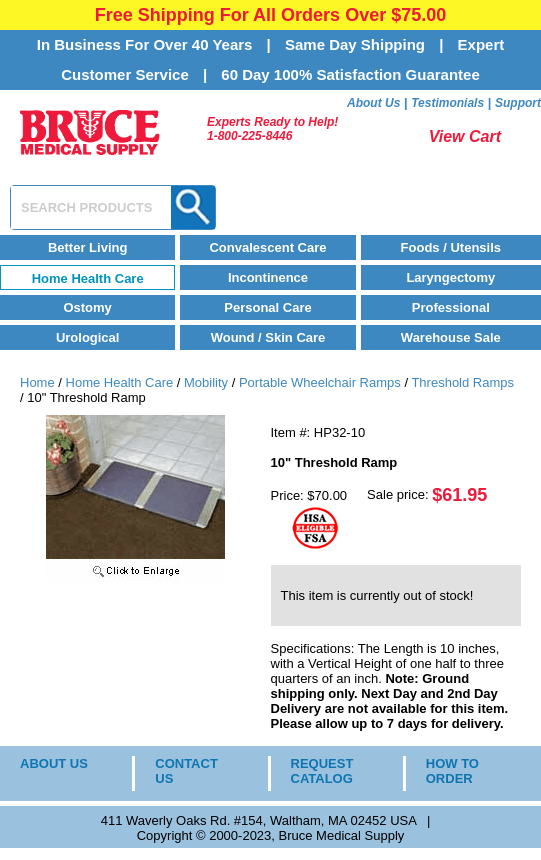  Describe the element at coordinates (206, 382) in the screenshot. I see `Mobility` at that location.